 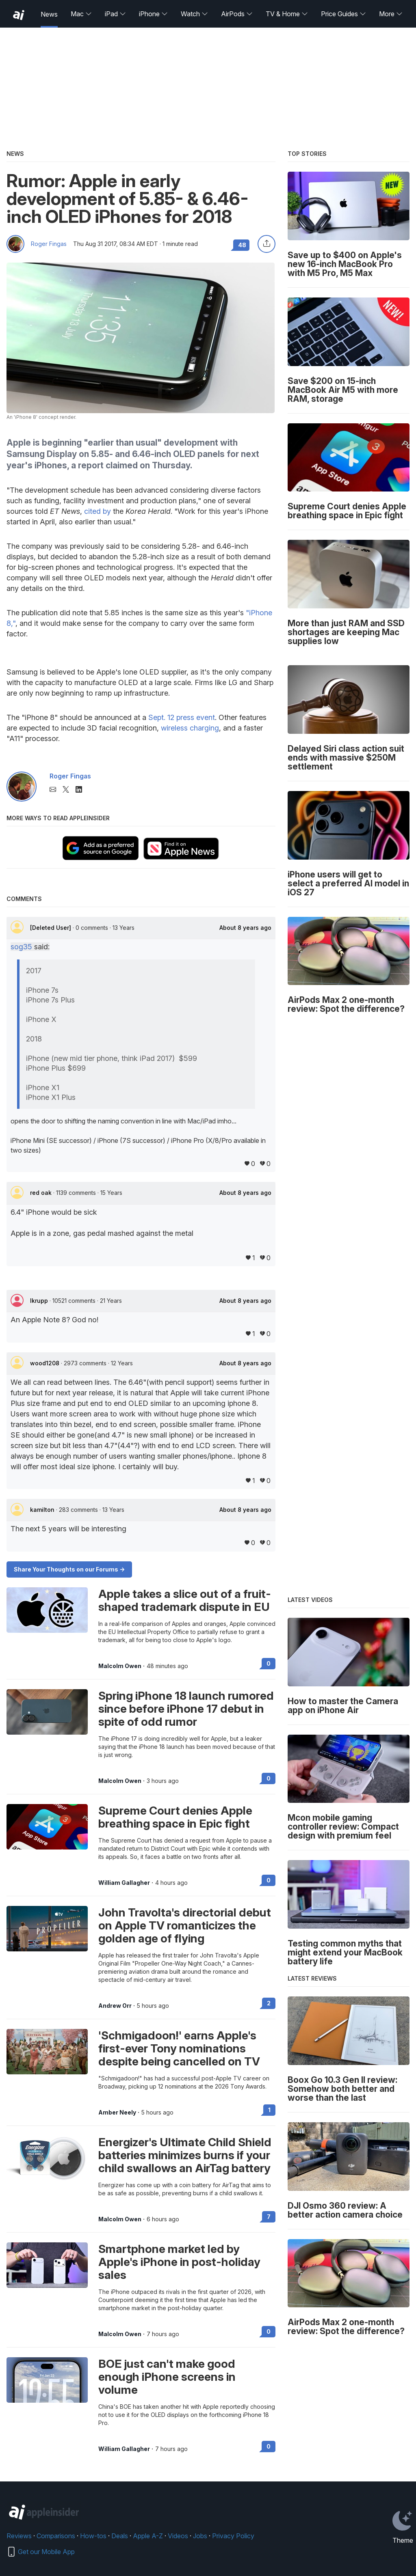 What do you see at coordinates (119, 1666) in the screenshot?
I see `Malcolm Owen [View all posts by Malcolm Owen]` at bounding box center [119, 1666].